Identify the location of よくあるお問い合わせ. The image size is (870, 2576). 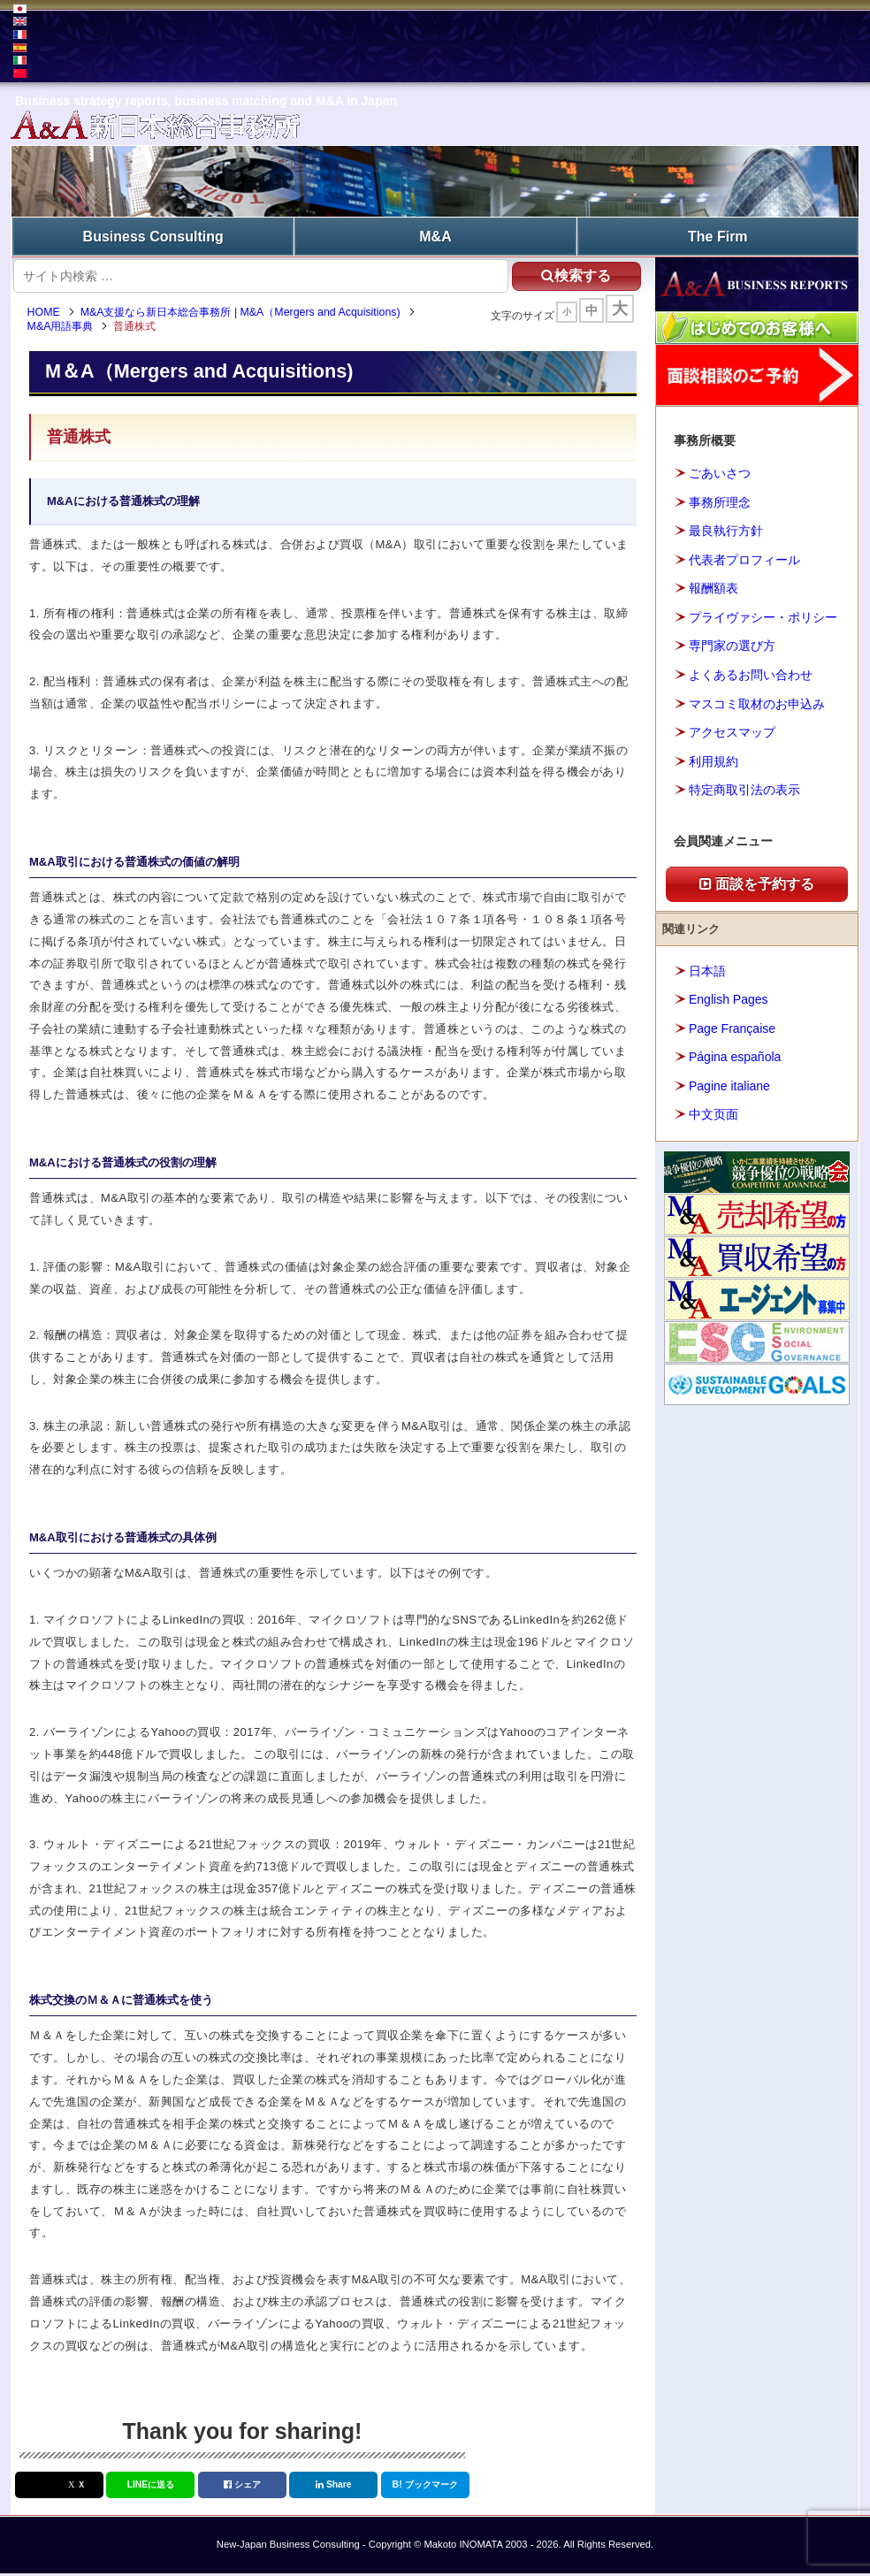
(751, 672).